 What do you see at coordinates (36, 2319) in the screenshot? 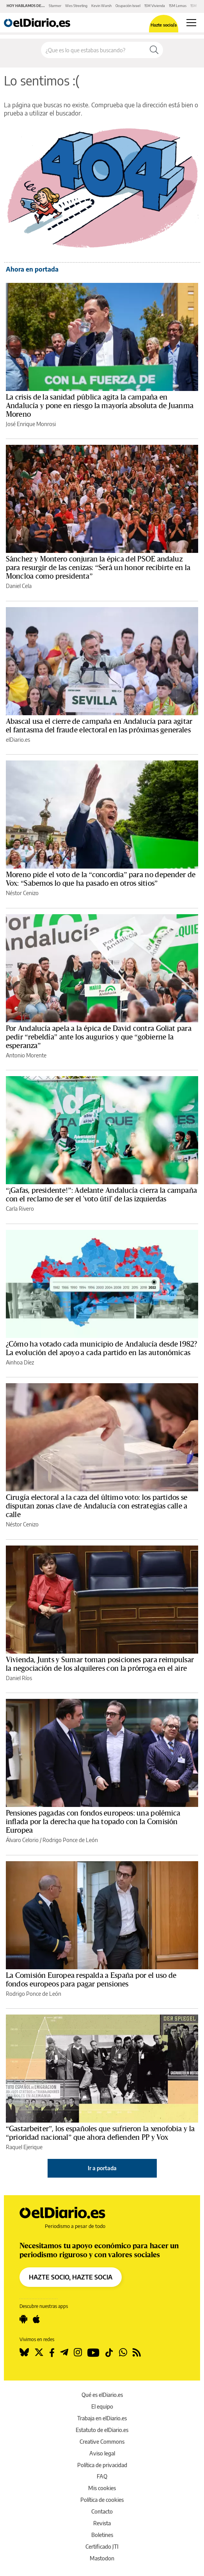
I see `[Seguir en Apple]` at bounding box center [36, 2319].